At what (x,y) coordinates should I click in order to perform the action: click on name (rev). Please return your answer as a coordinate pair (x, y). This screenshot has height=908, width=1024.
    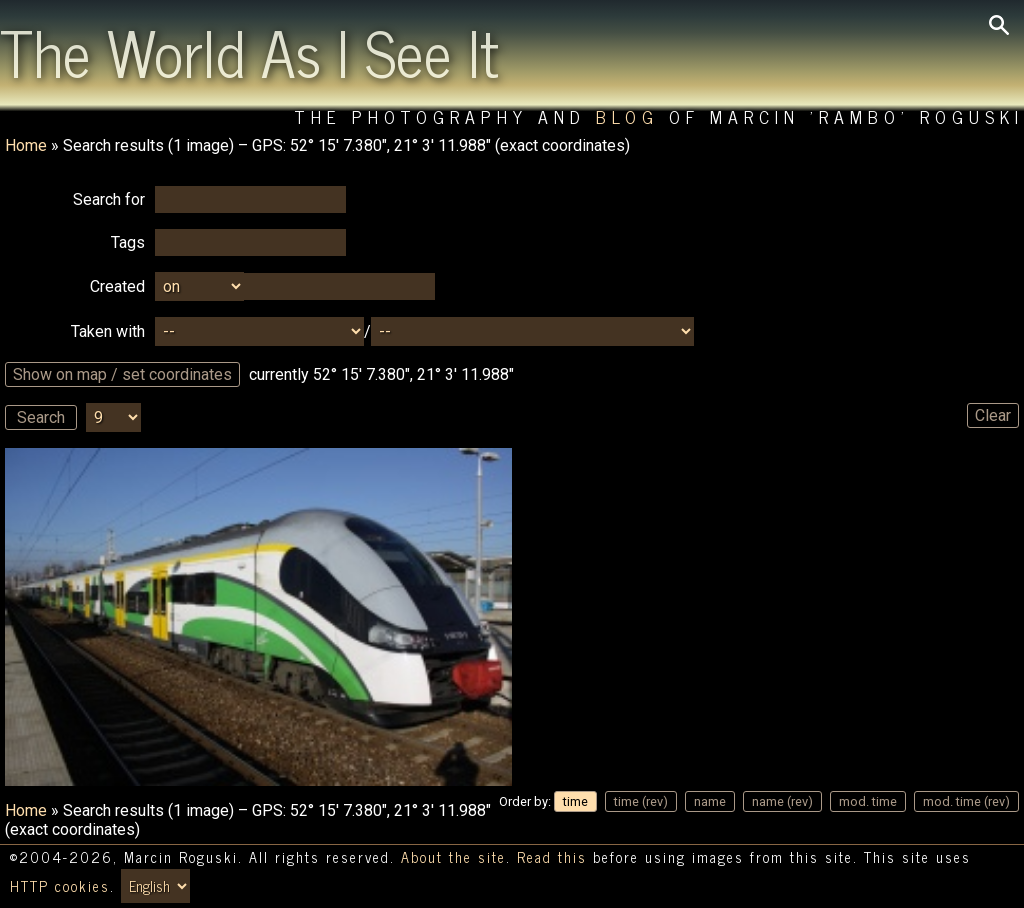
    Looking at the image, I should click on (782, 801).